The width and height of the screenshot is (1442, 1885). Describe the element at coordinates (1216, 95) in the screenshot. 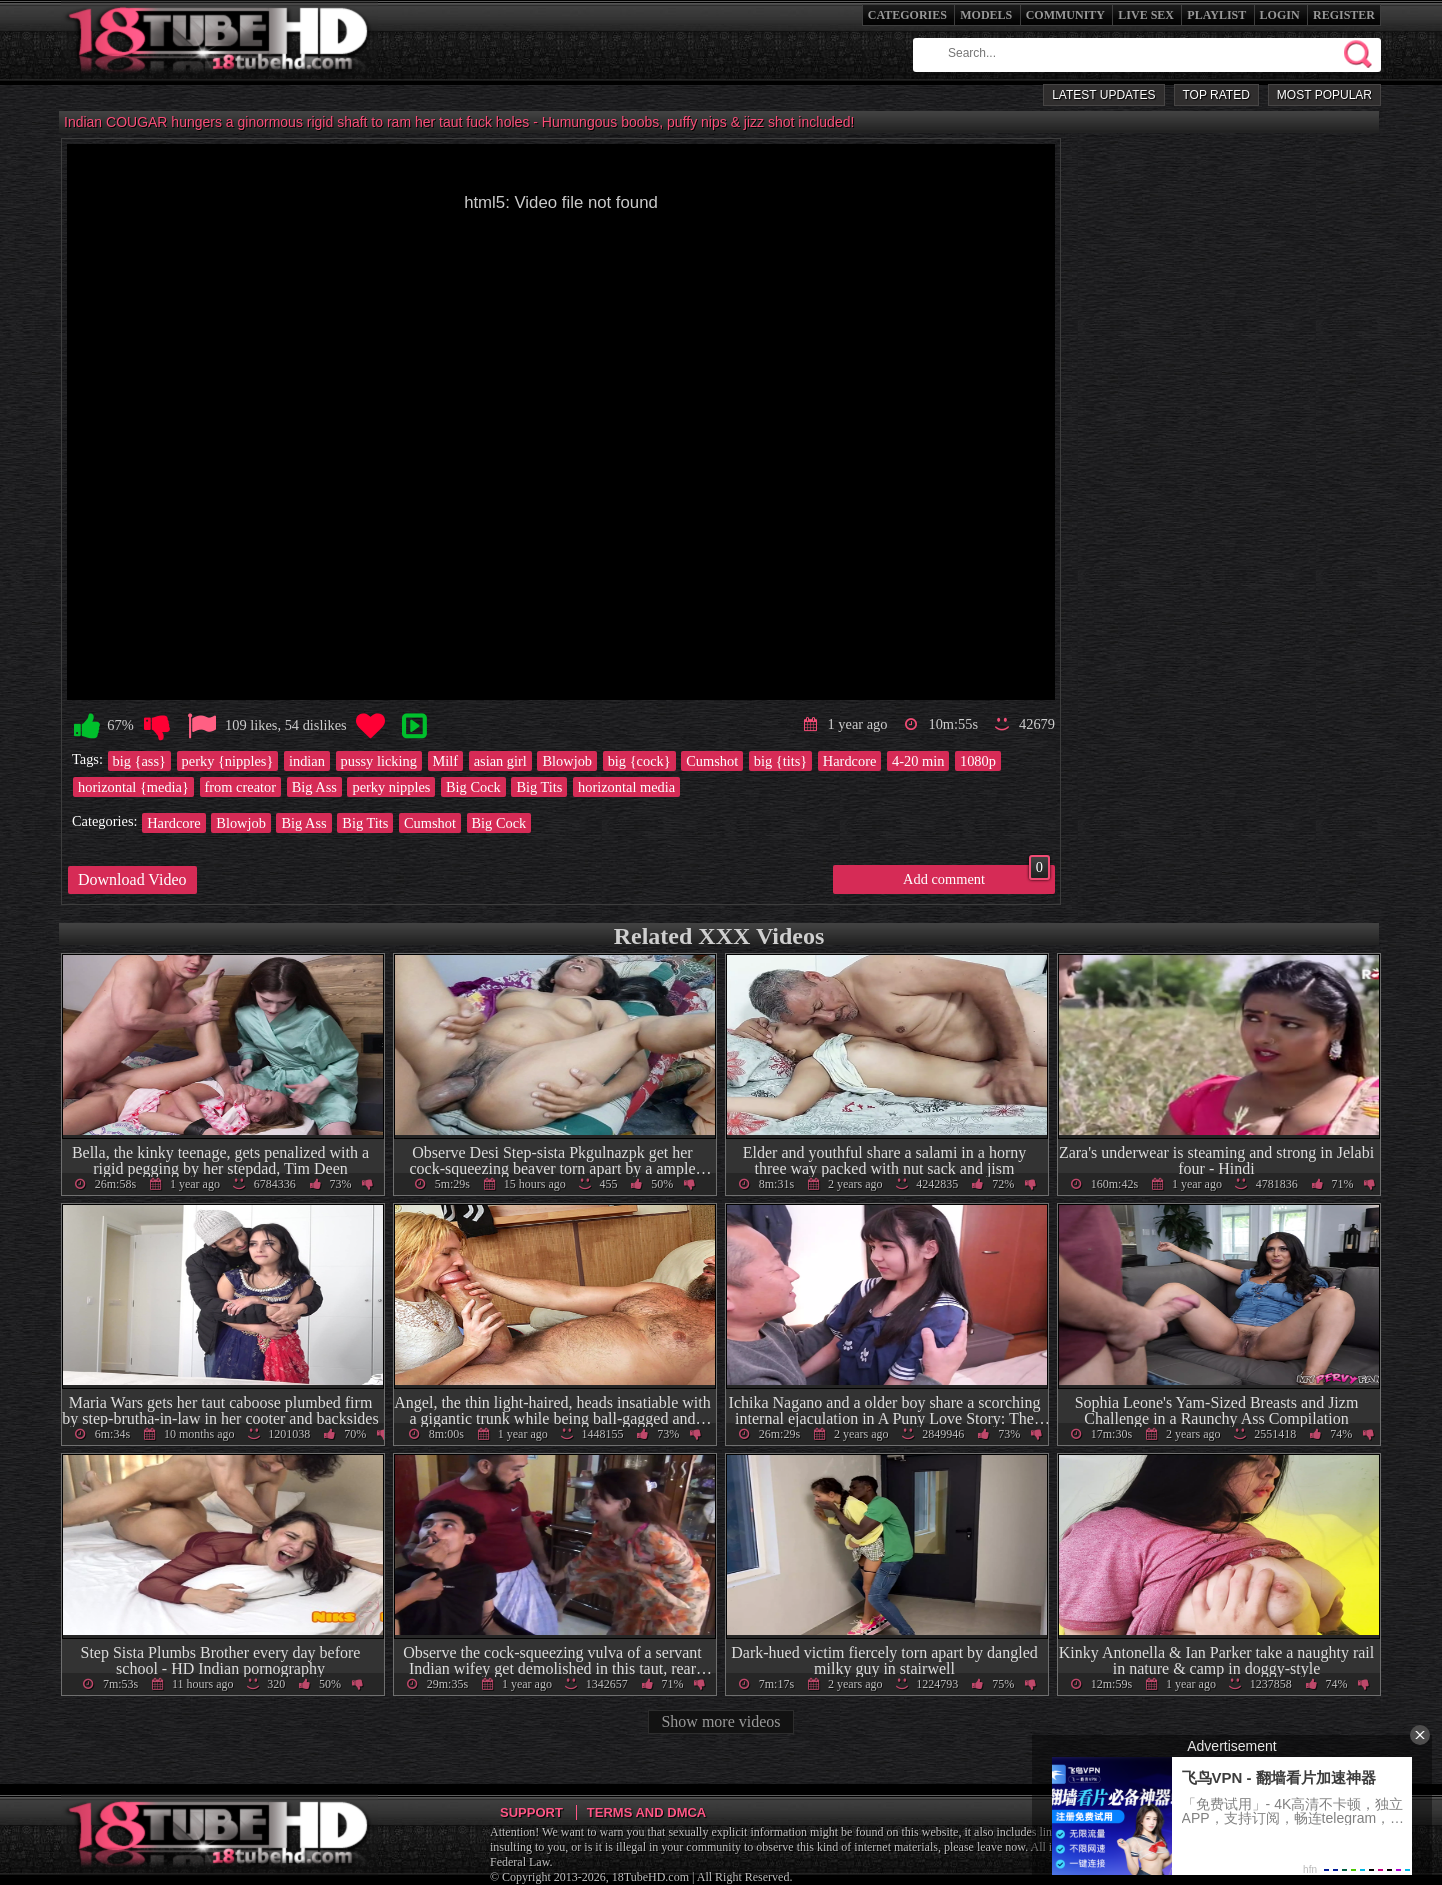

I see `Top Rated` at that location.